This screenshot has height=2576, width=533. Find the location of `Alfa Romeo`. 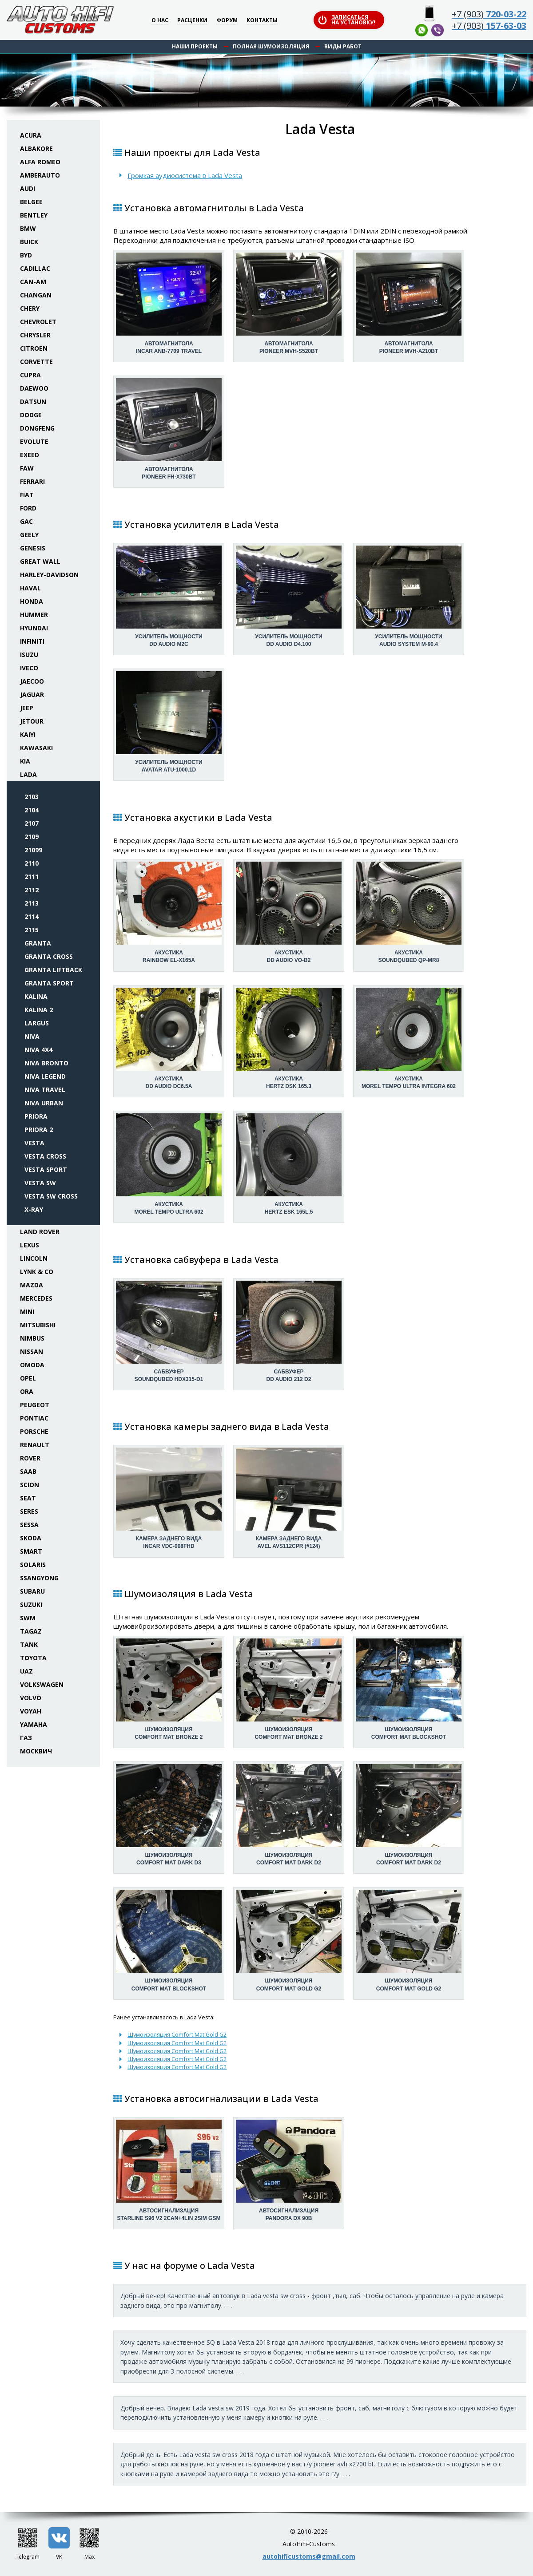

Alfa Romeo is located at coordinates (40, 162).